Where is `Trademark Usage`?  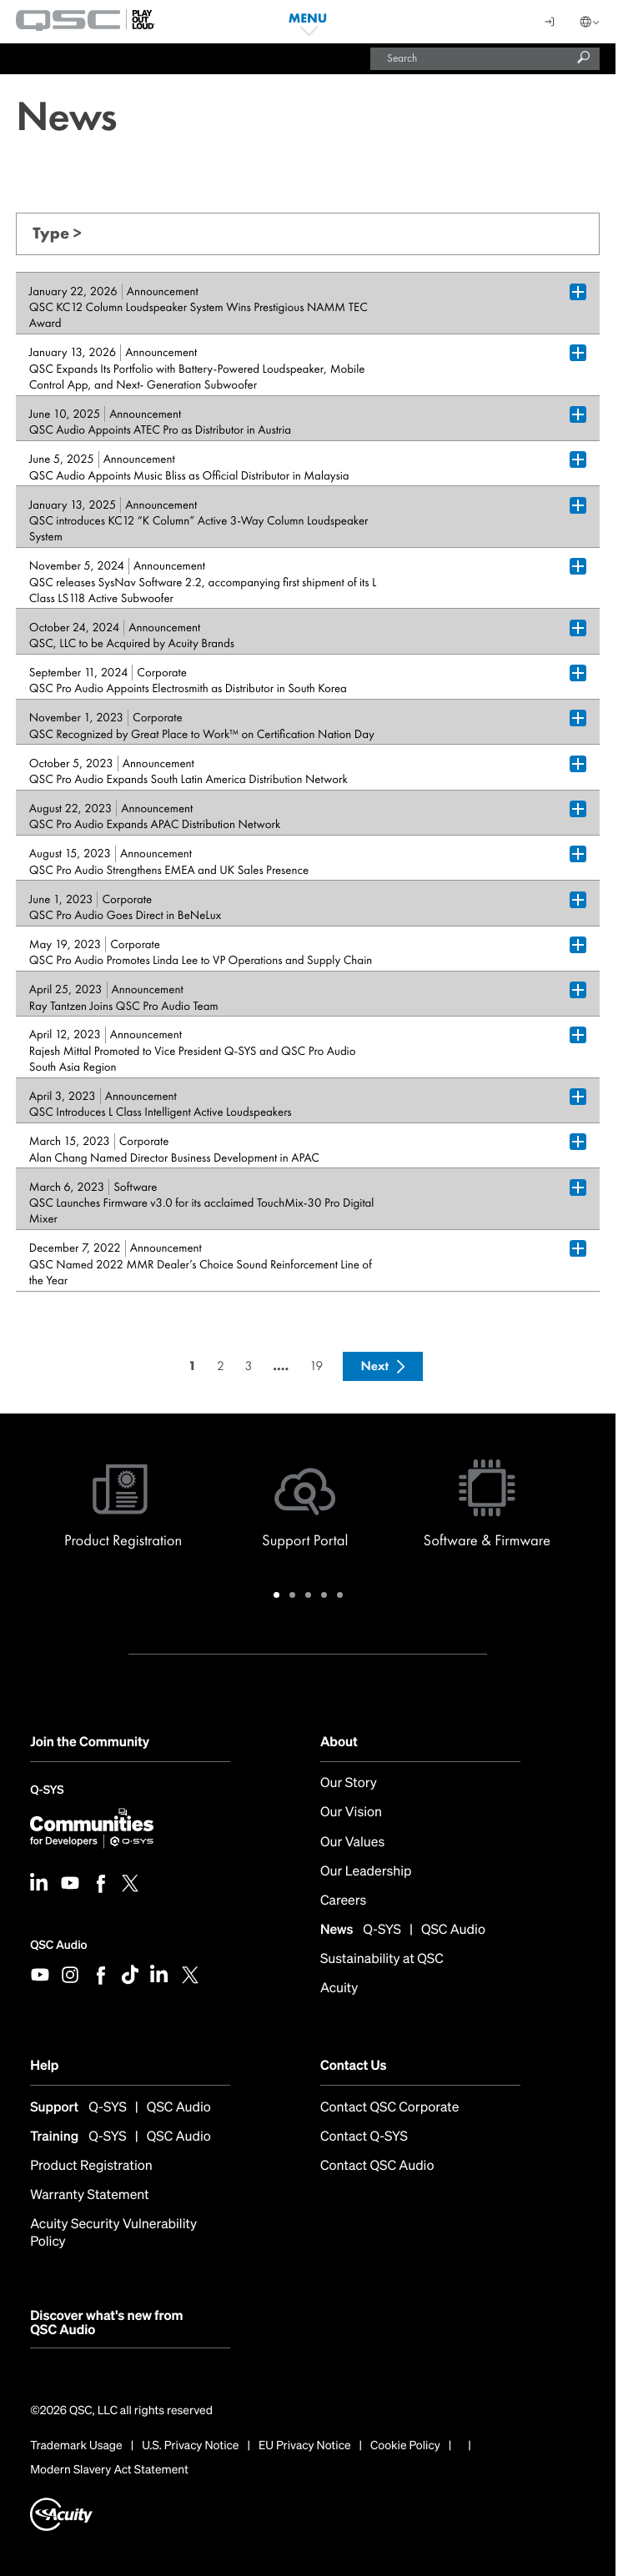
Trademark Usage is located at coordinates (76, 2445).